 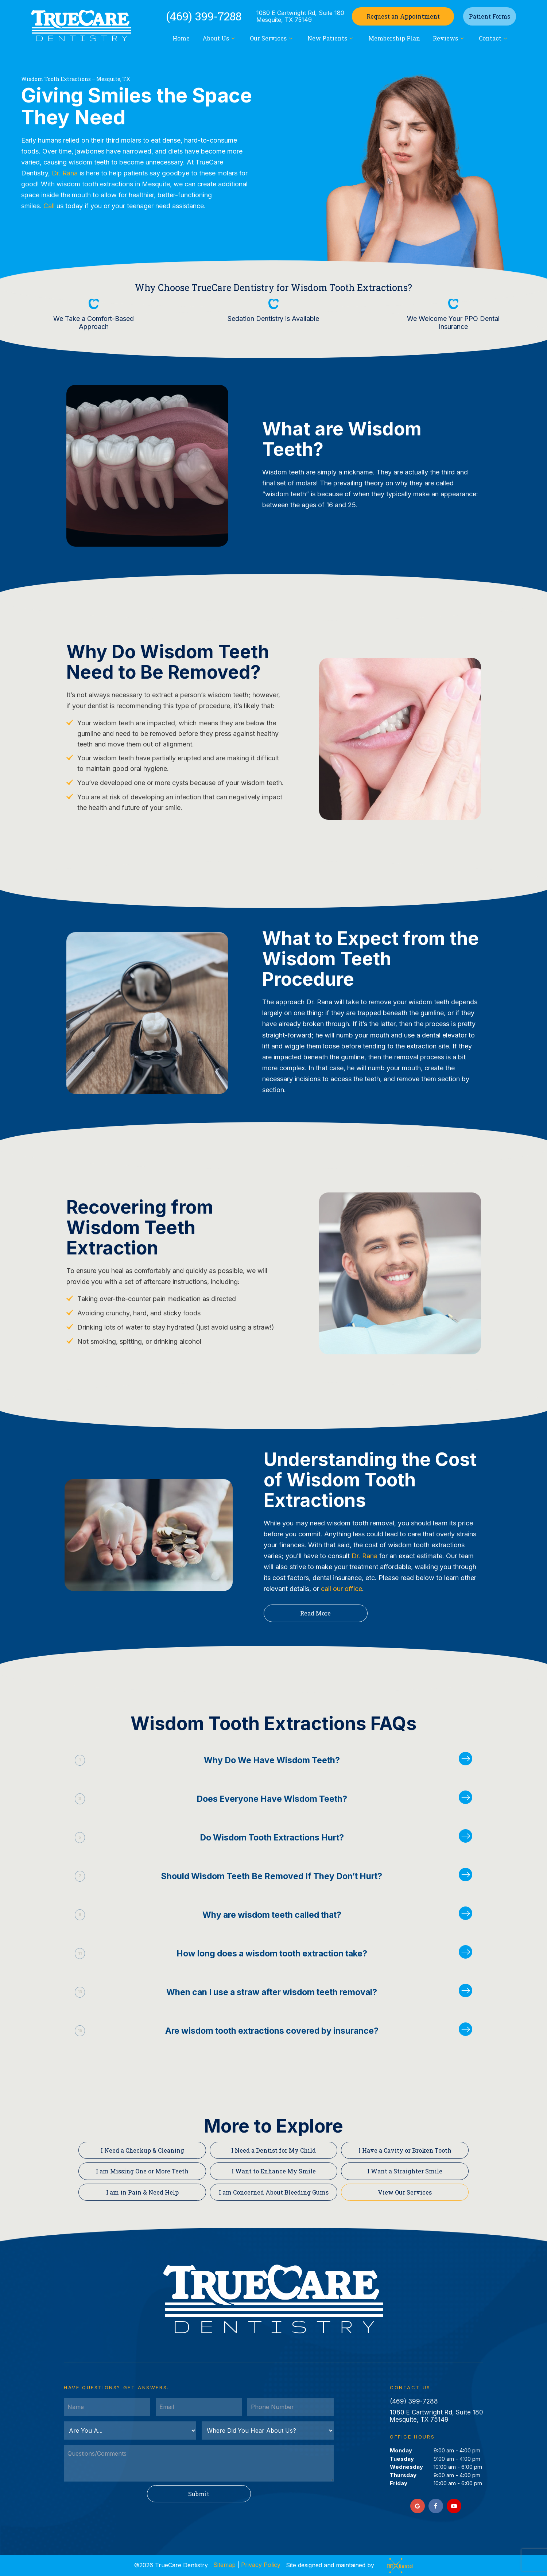 What do you see at coordinates (402, 2458) in the screenshot?
I see `Tuesday` at bounding box center [402, 2458].